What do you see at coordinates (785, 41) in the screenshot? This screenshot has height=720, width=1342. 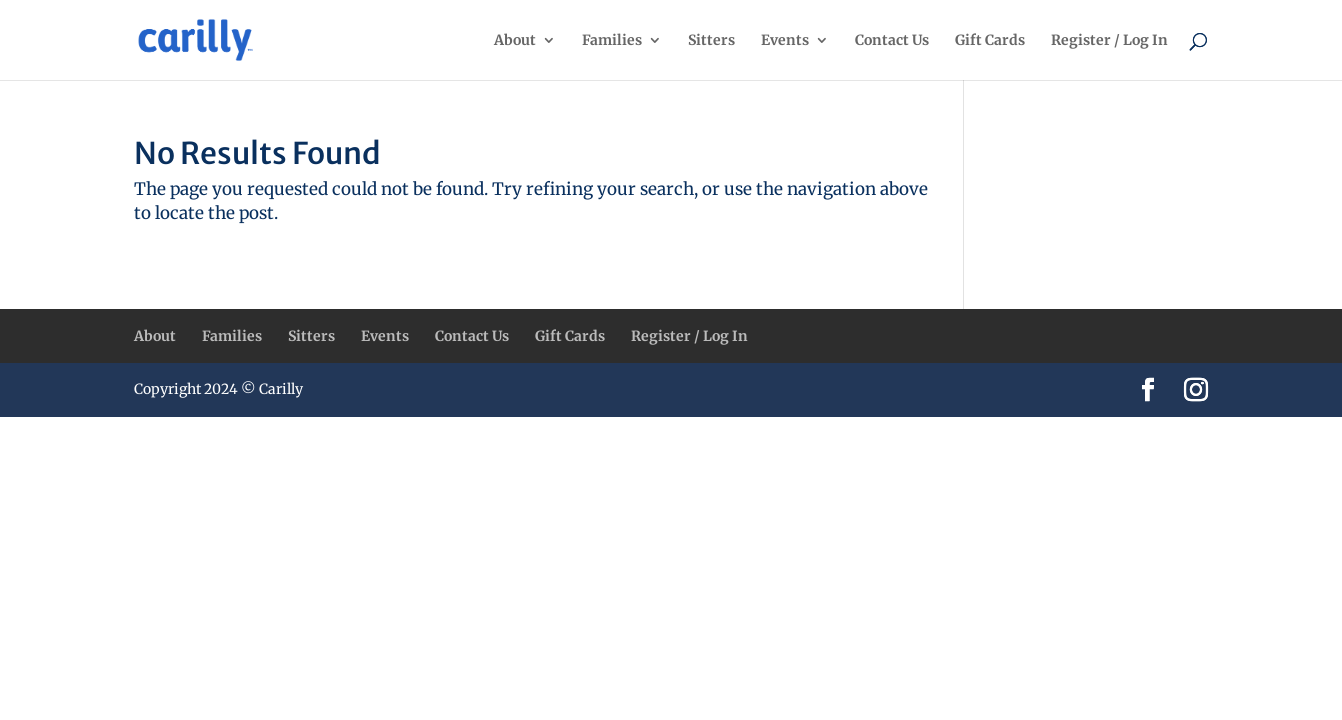 I see `Events` at bounding box center [785, 41].